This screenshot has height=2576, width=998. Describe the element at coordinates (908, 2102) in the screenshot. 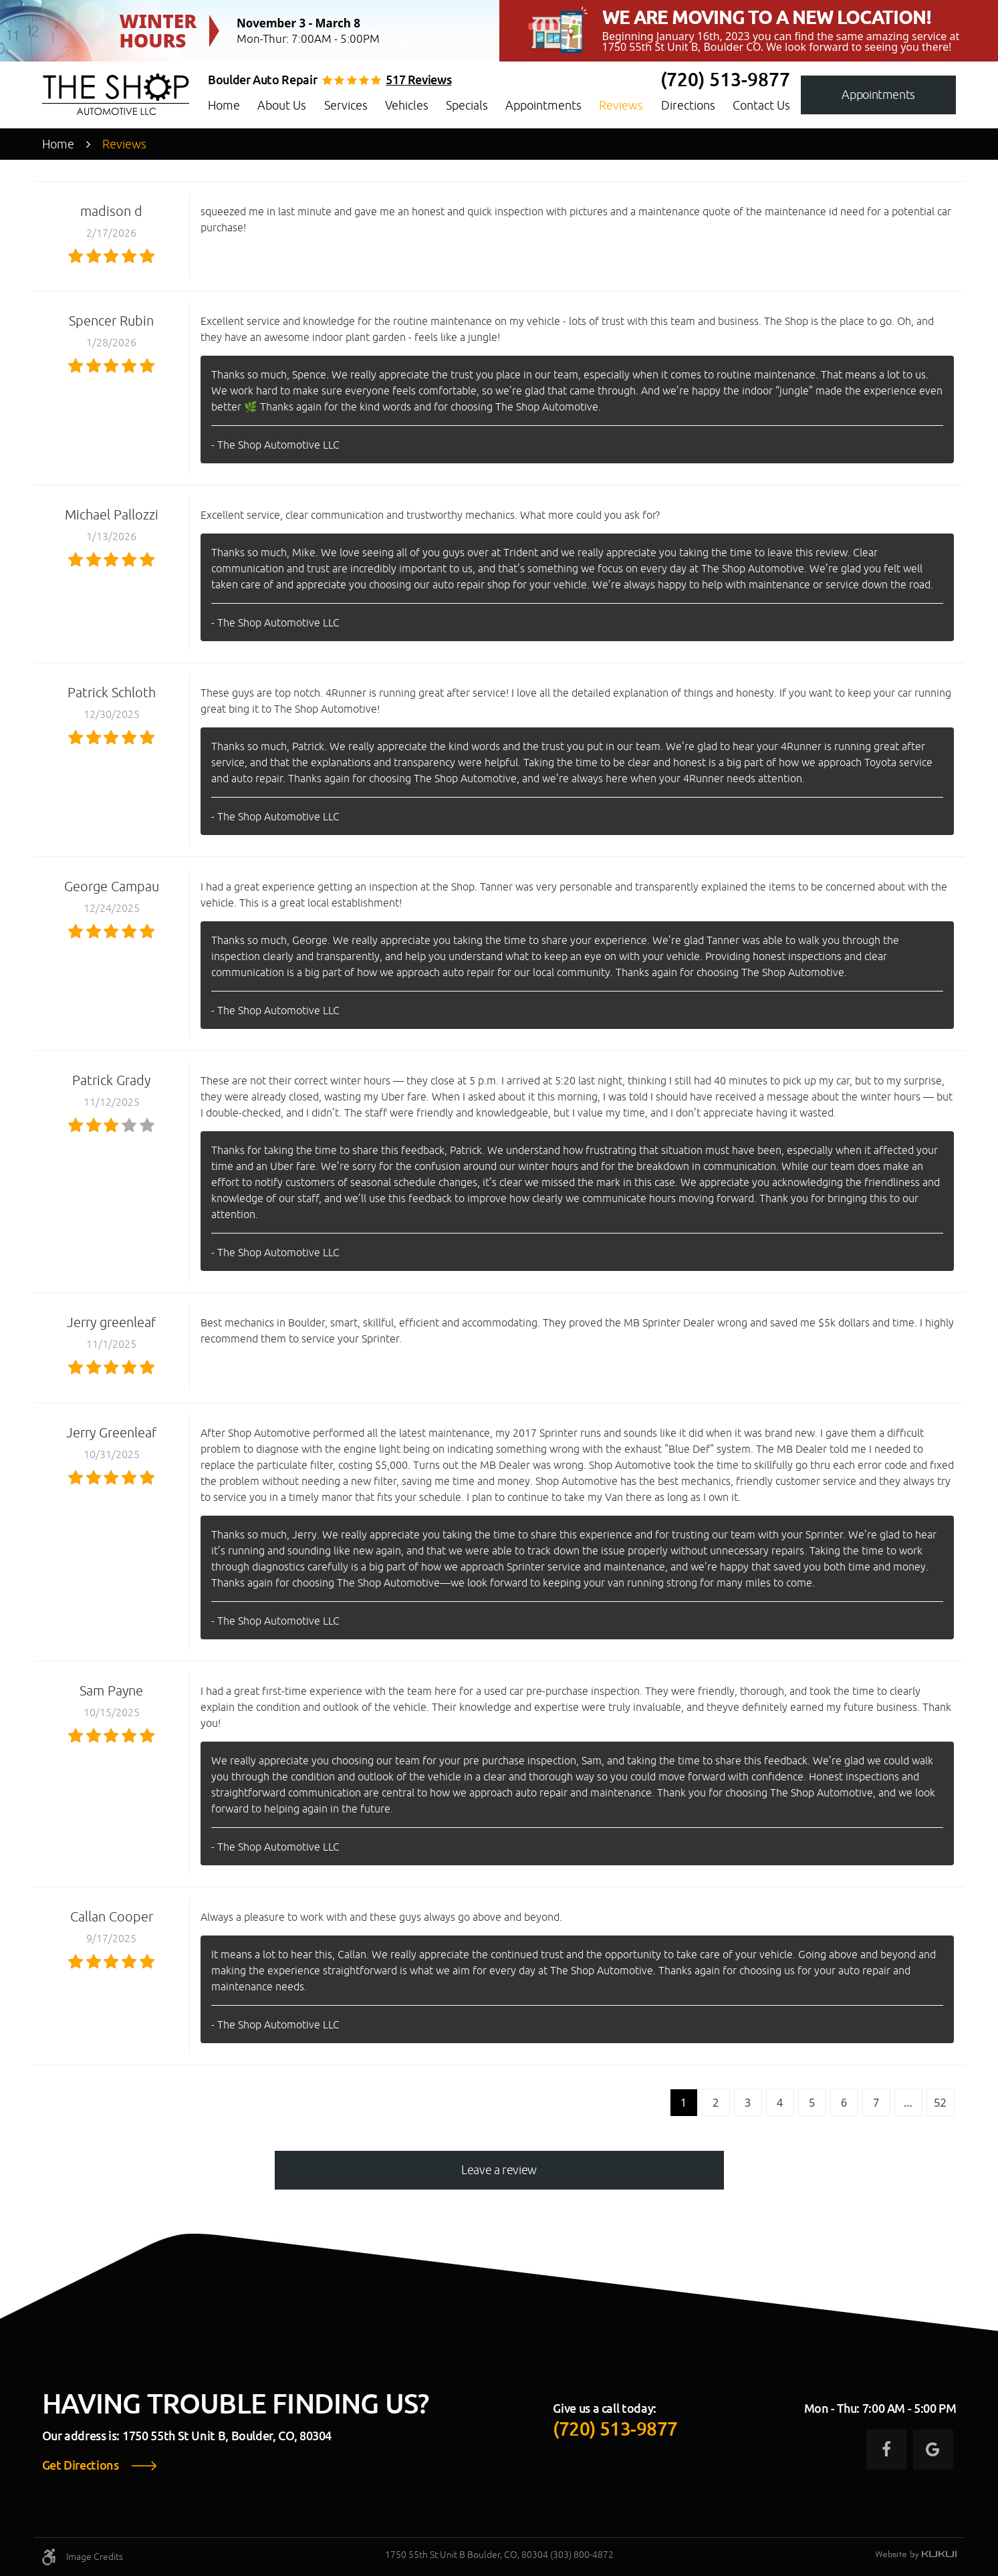

I see `...` at that location.